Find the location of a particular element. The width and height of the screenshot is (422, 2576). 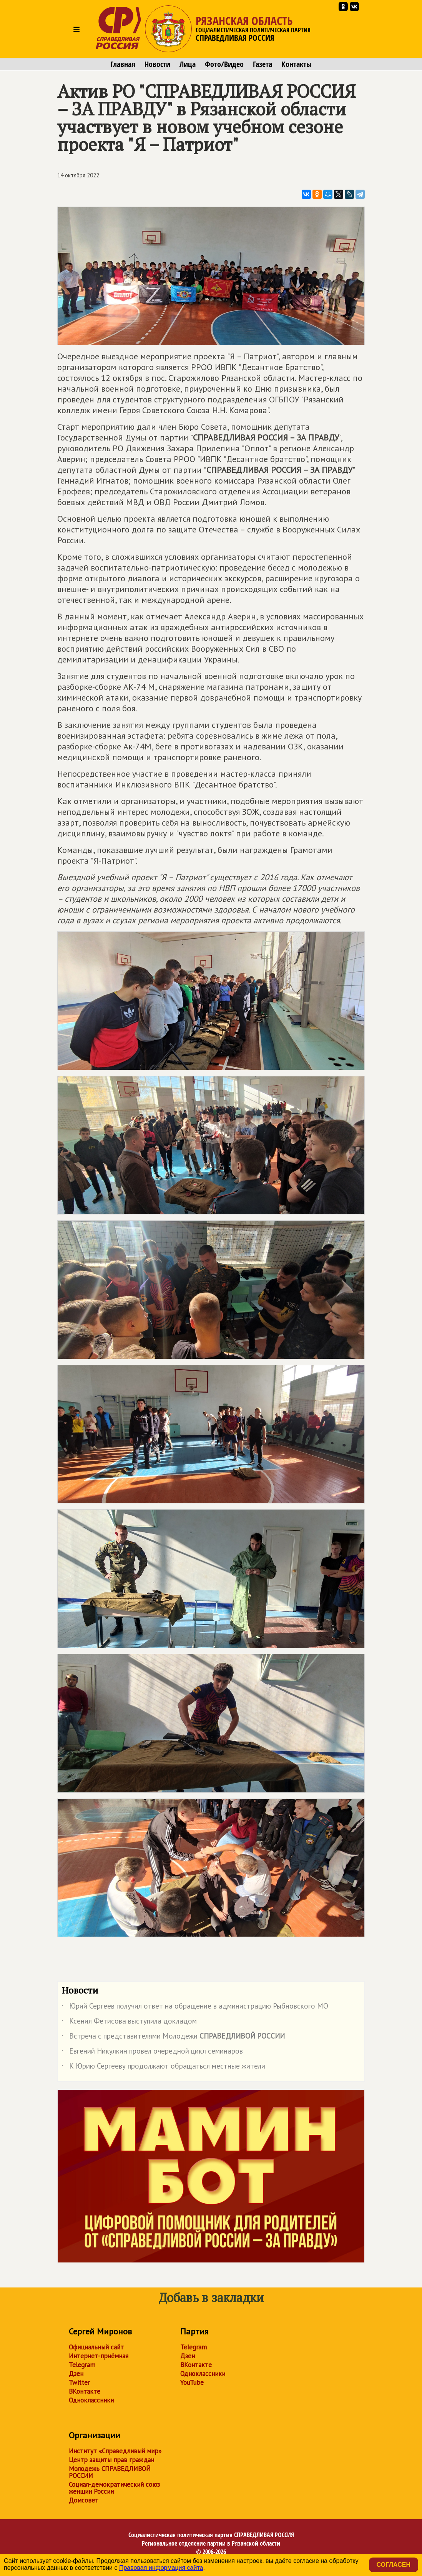

ВКонтакте is located at coordinates (84, 2391).